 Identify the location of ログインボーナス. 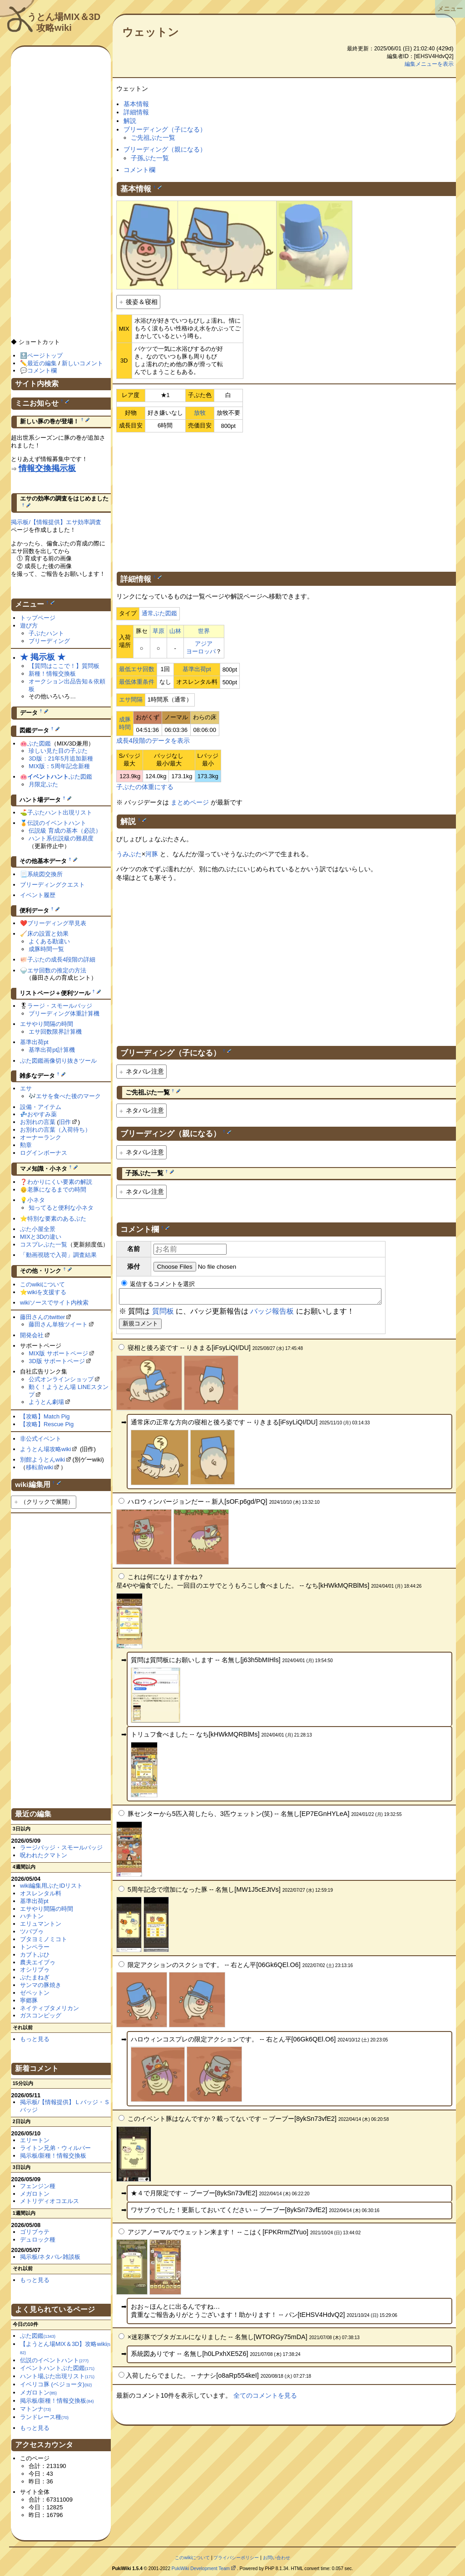
(43, 1152).